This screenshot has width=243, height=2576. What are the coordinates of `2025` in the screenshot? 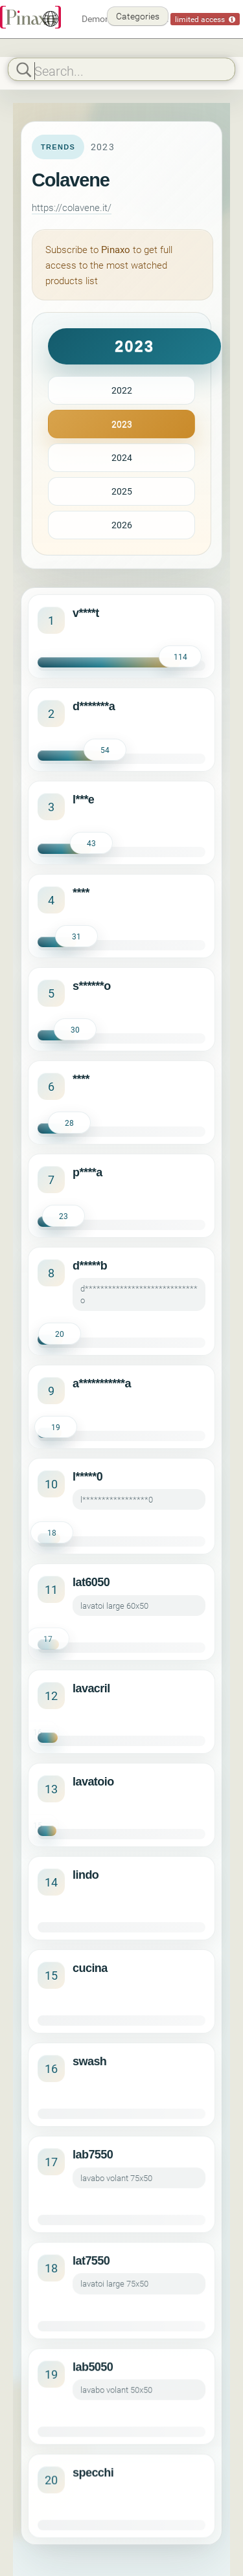 It's located at (121, 491).